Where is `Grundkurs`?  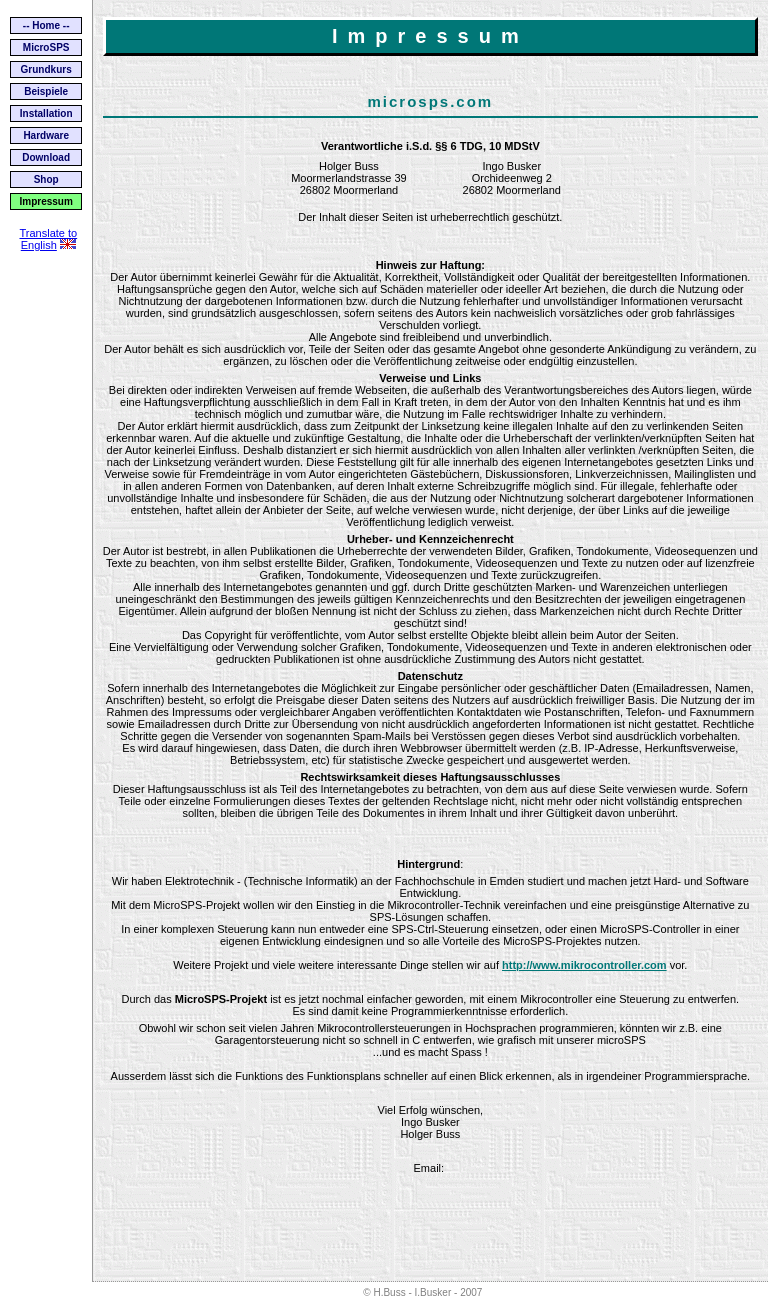 Grundkurs is located at coordinates (46, 69).